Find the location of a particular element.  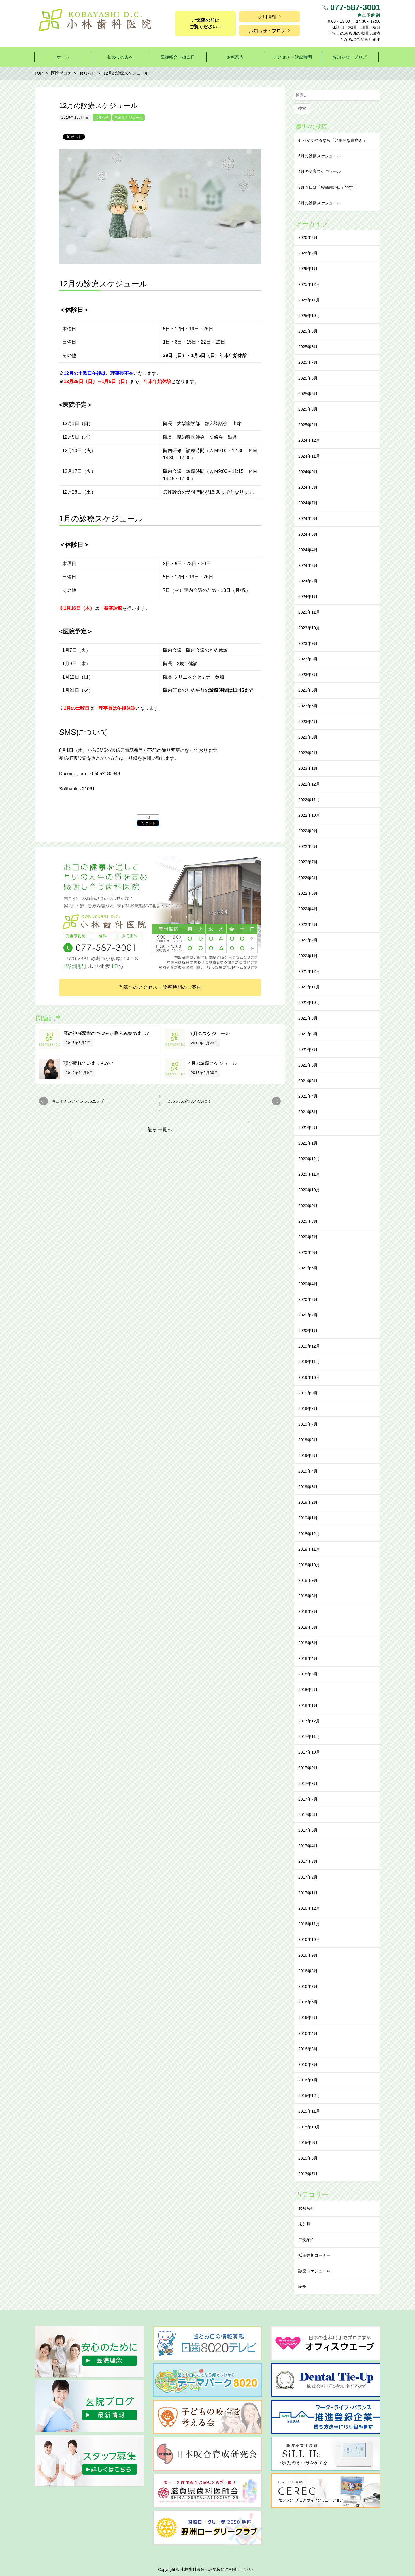

2015年9月 is located at coordinates (308, 2142).